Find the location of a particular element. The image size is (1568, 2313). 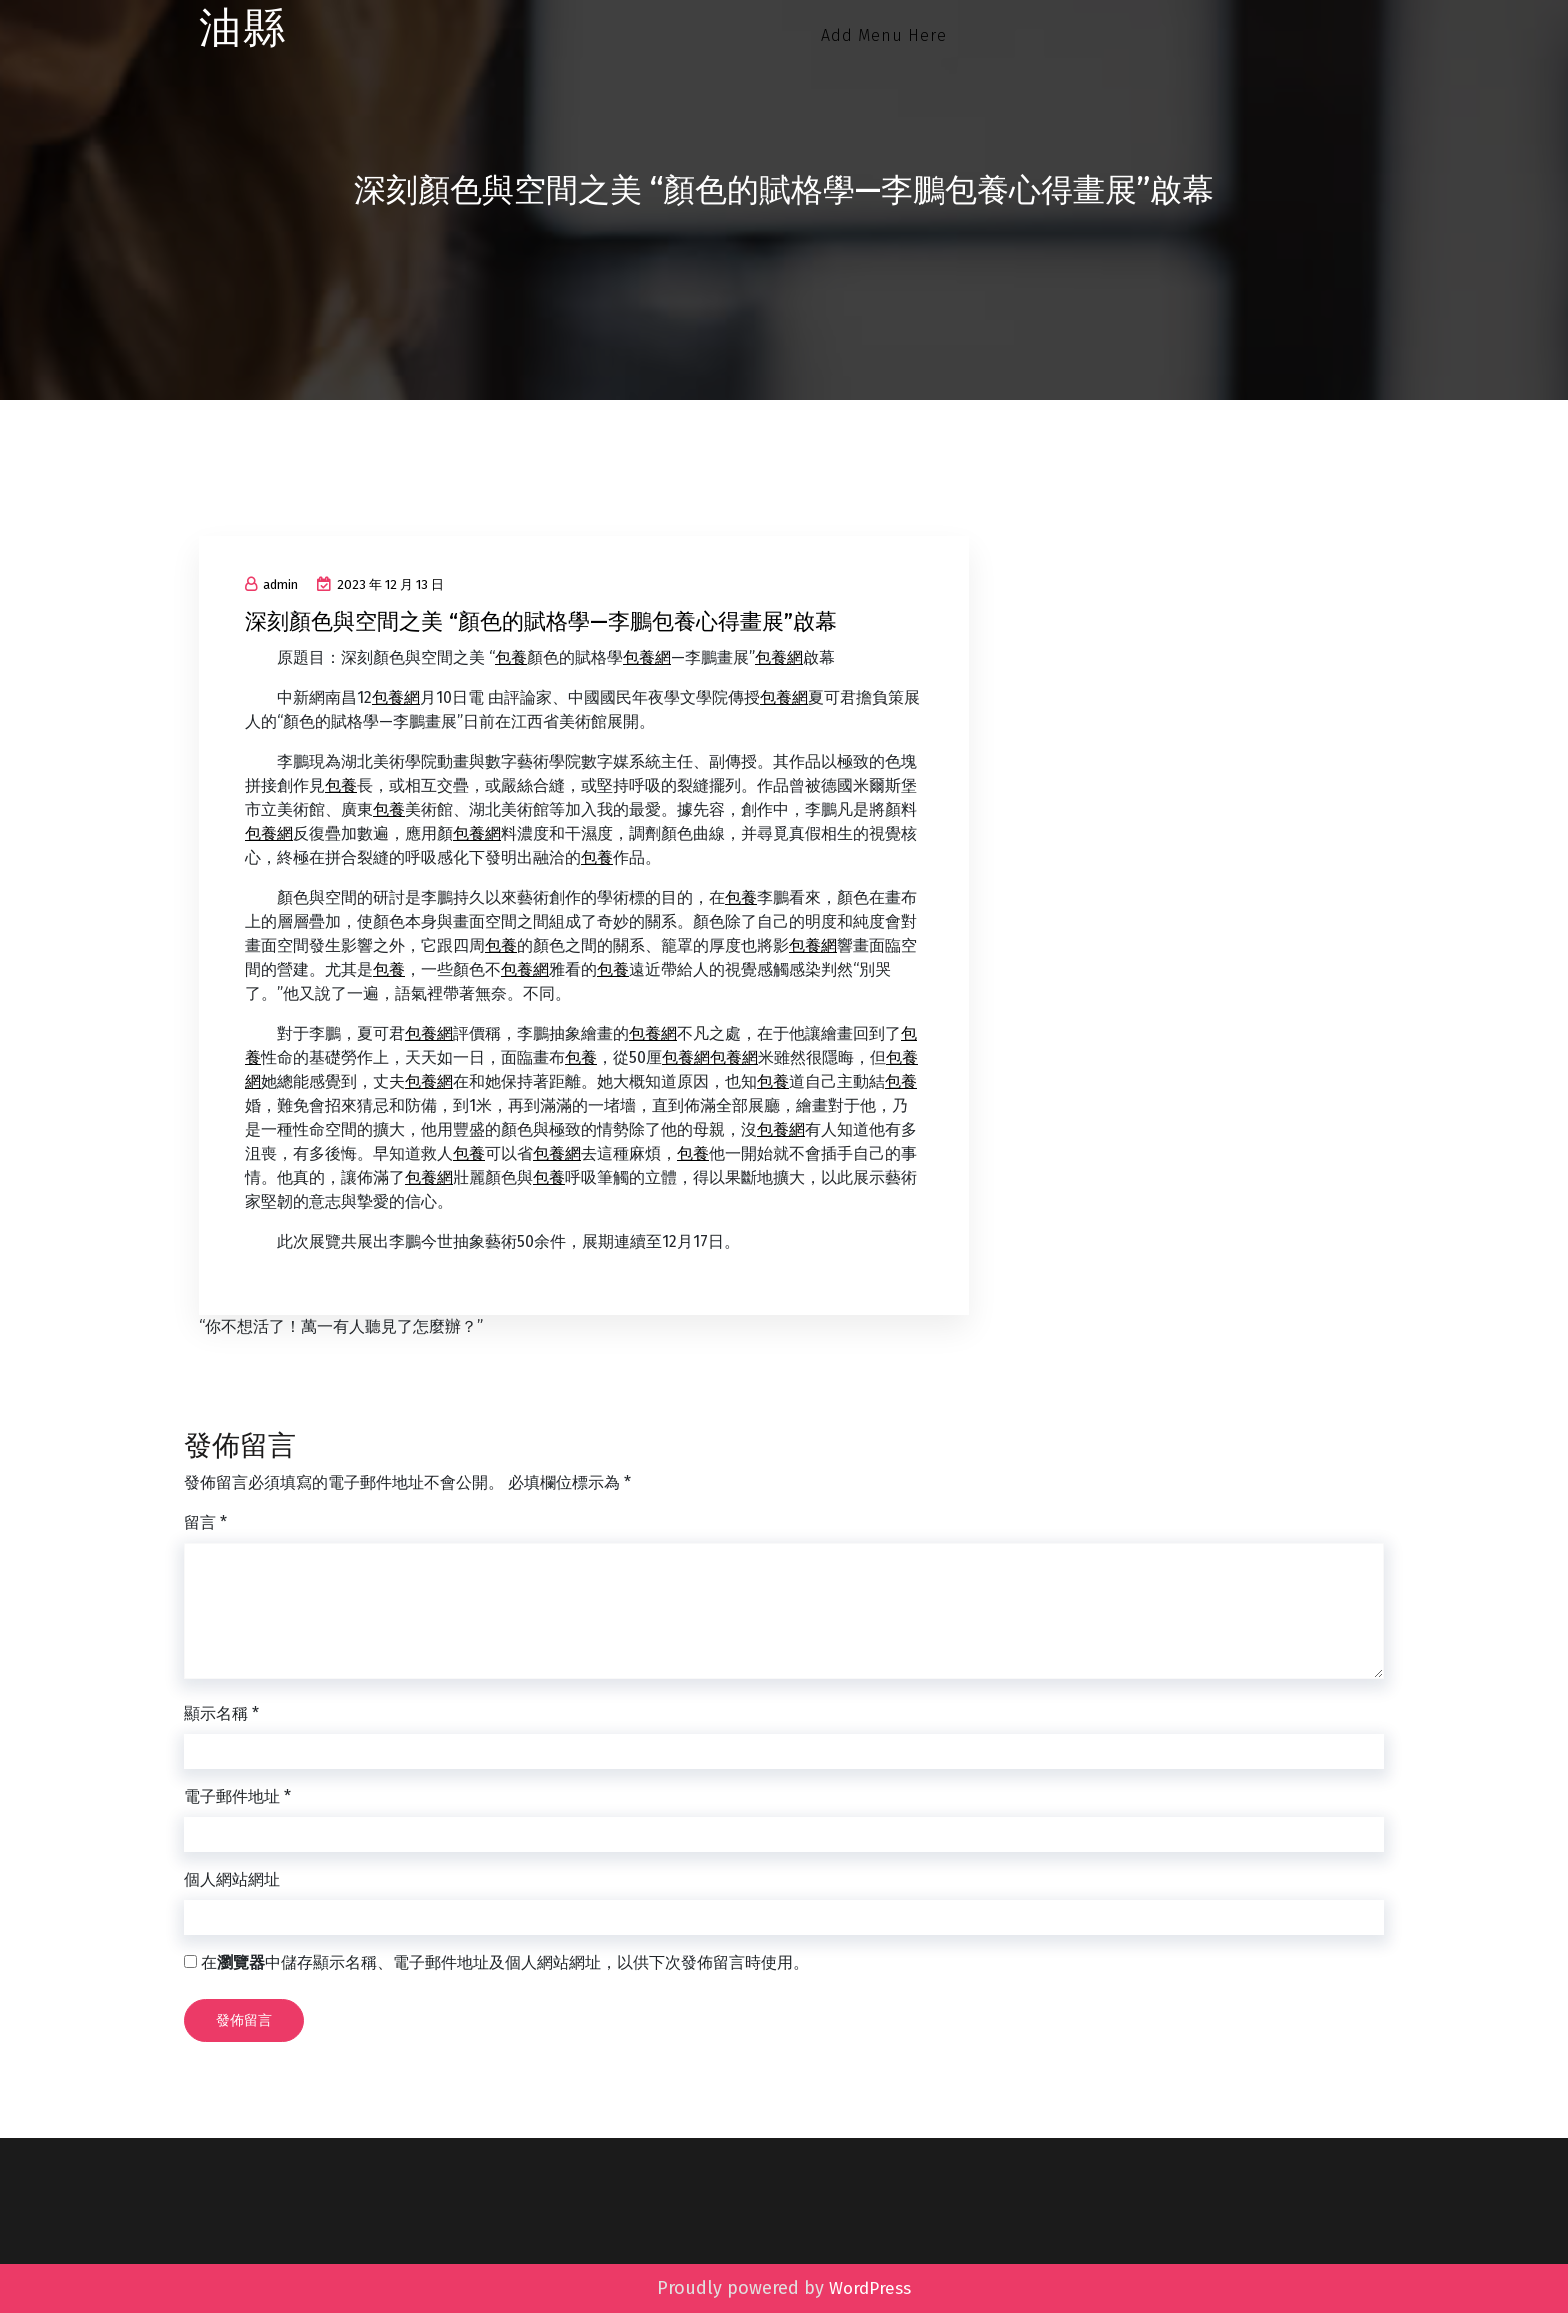

個人網站網址 is located at coordinates (232, 1879).